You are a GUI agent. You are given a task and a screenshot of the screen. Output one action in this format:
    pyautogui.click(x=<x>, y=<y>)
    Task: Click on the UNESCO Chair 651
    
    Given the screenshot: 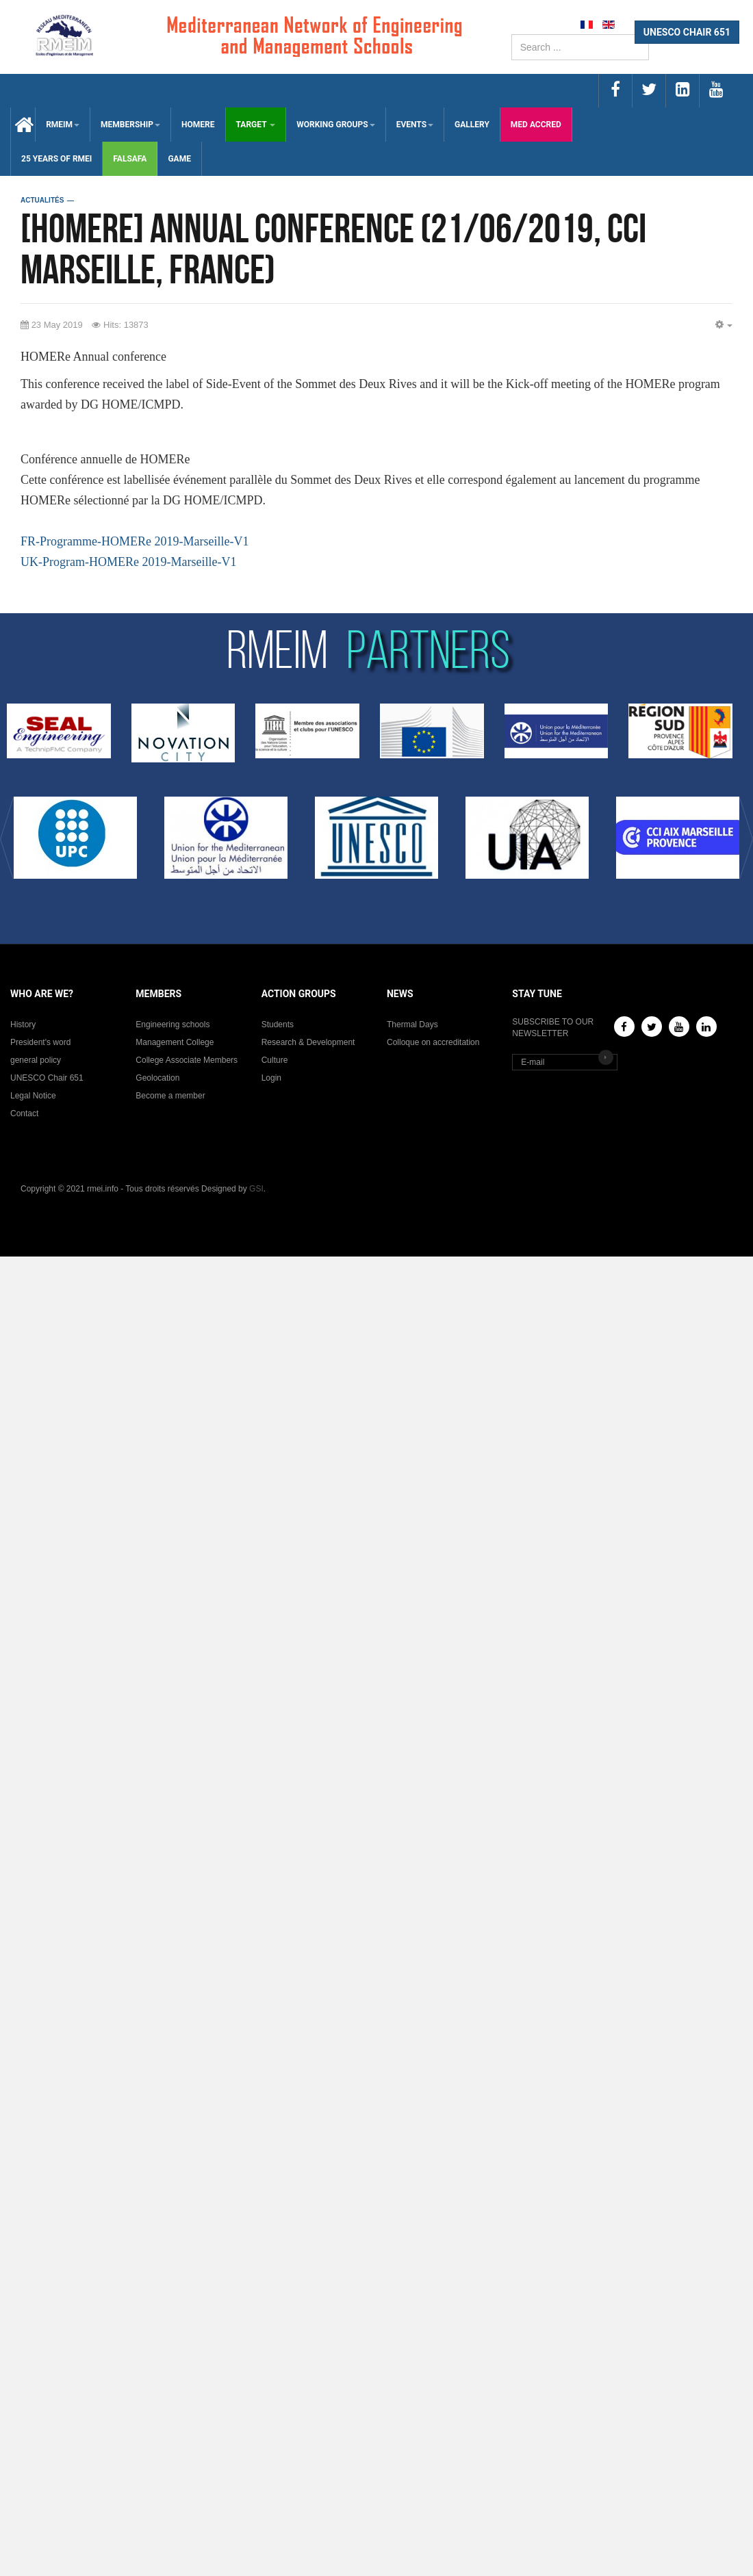 What is the action you would take?
    pyautogui.click(x=47, y=1078)
    